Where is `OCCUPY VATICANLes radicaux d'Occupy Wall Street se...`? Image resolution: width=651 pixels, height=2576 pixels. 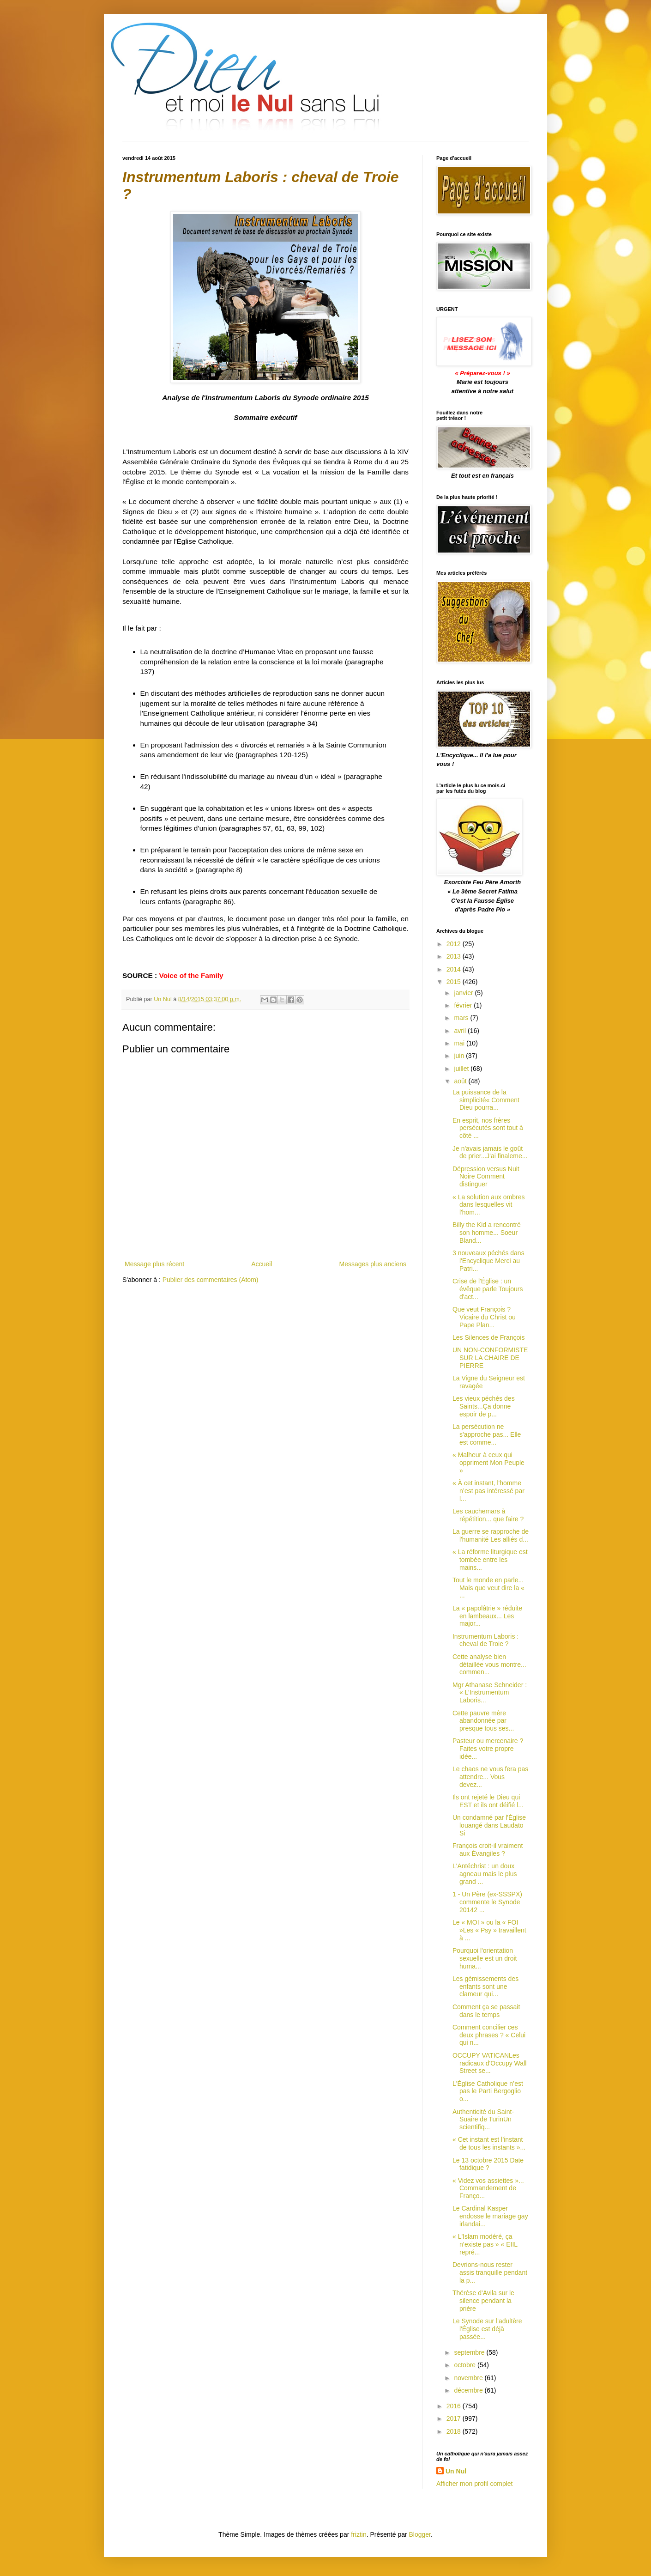 OCCUPY VATICANLes radicaux d'Occupy Wall Street se... is located at coordinates (489, 2063).